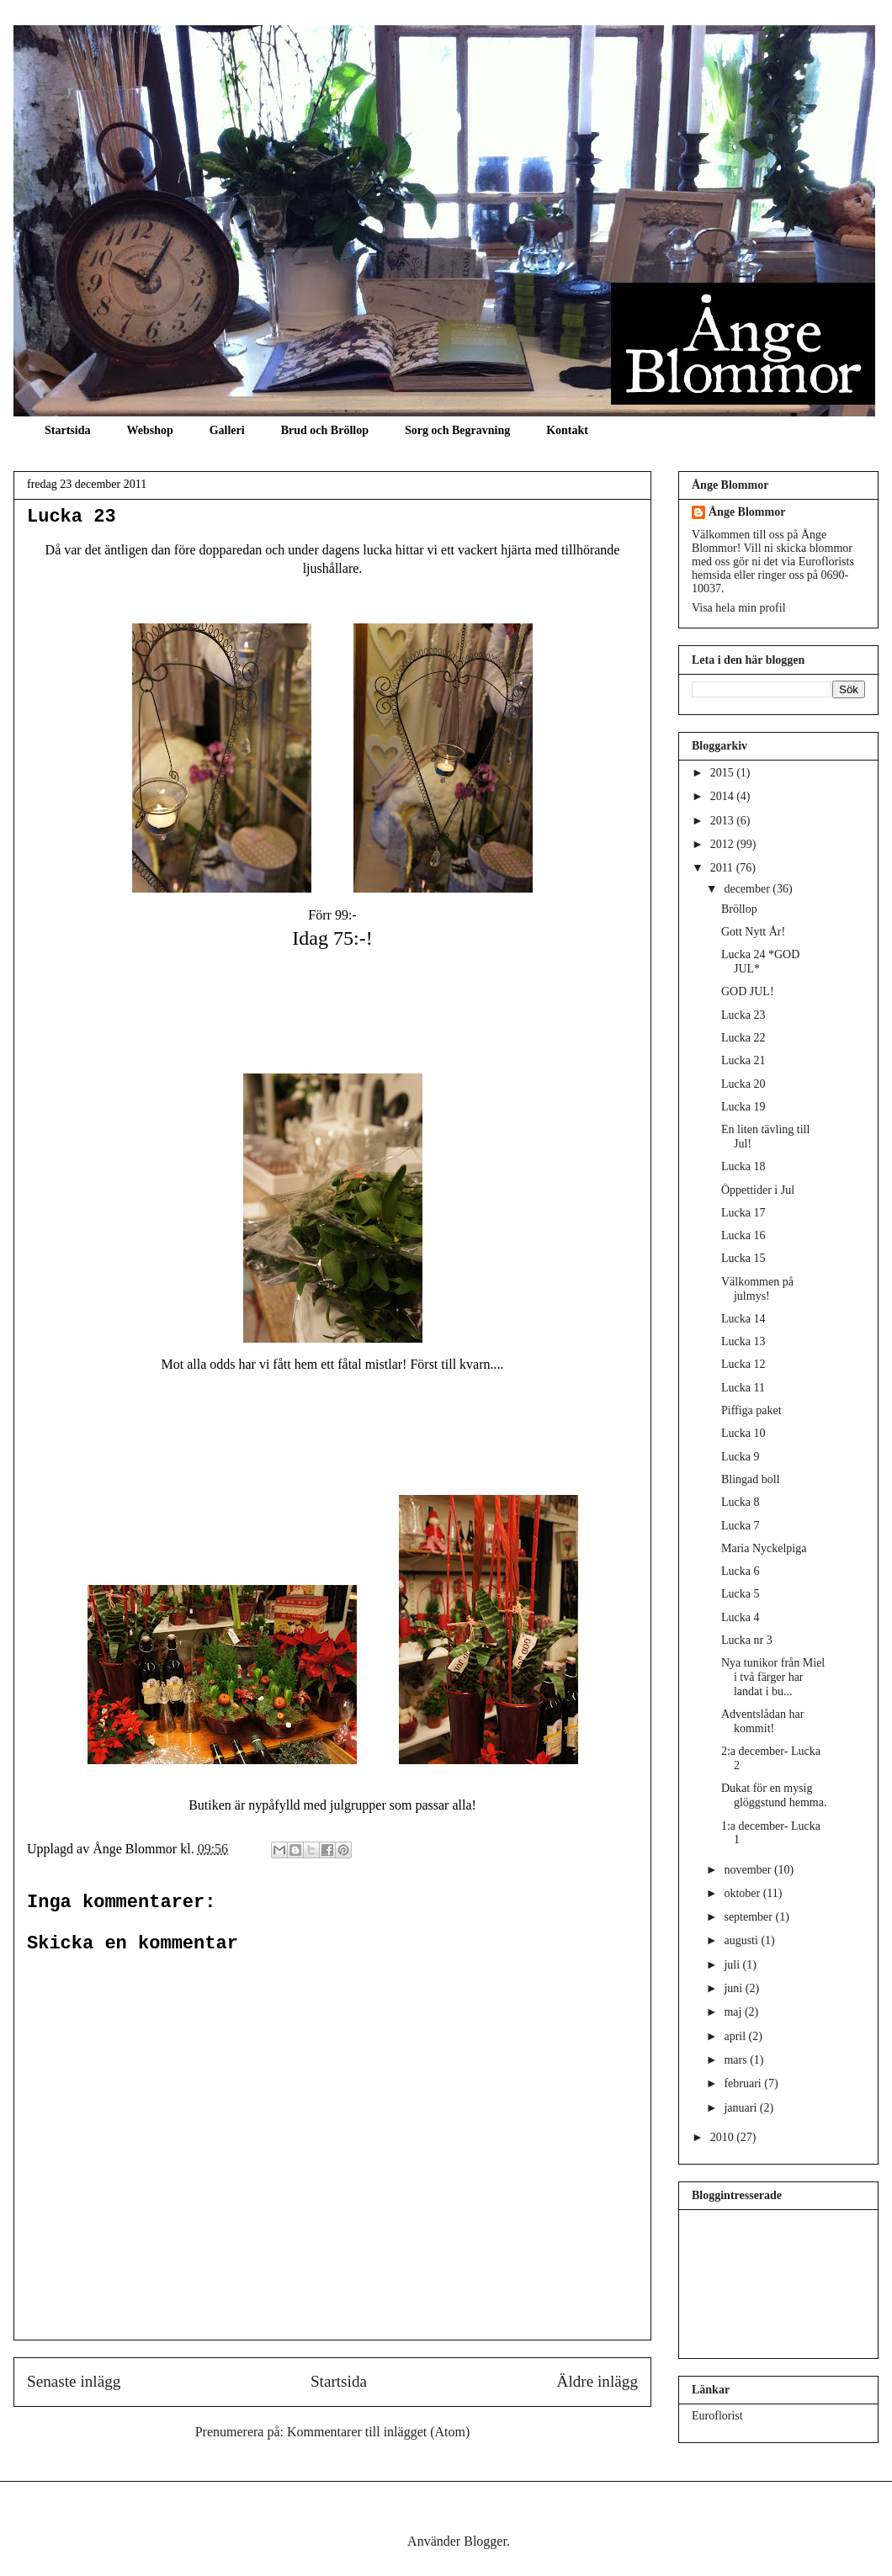 The width and height of the screenshot is (892, 2576). Describe the element at coordinates (734, 2012) in the screenshot. I see `maj` at that location.